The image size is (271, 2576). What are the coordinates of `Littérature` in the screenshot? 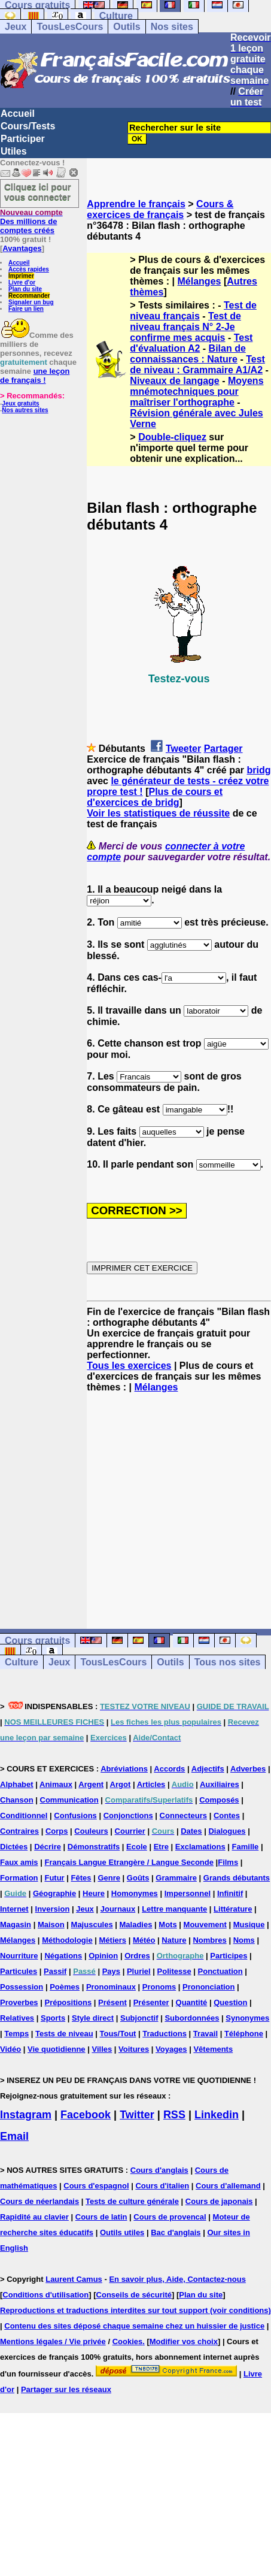 It's located at (233, 1908).